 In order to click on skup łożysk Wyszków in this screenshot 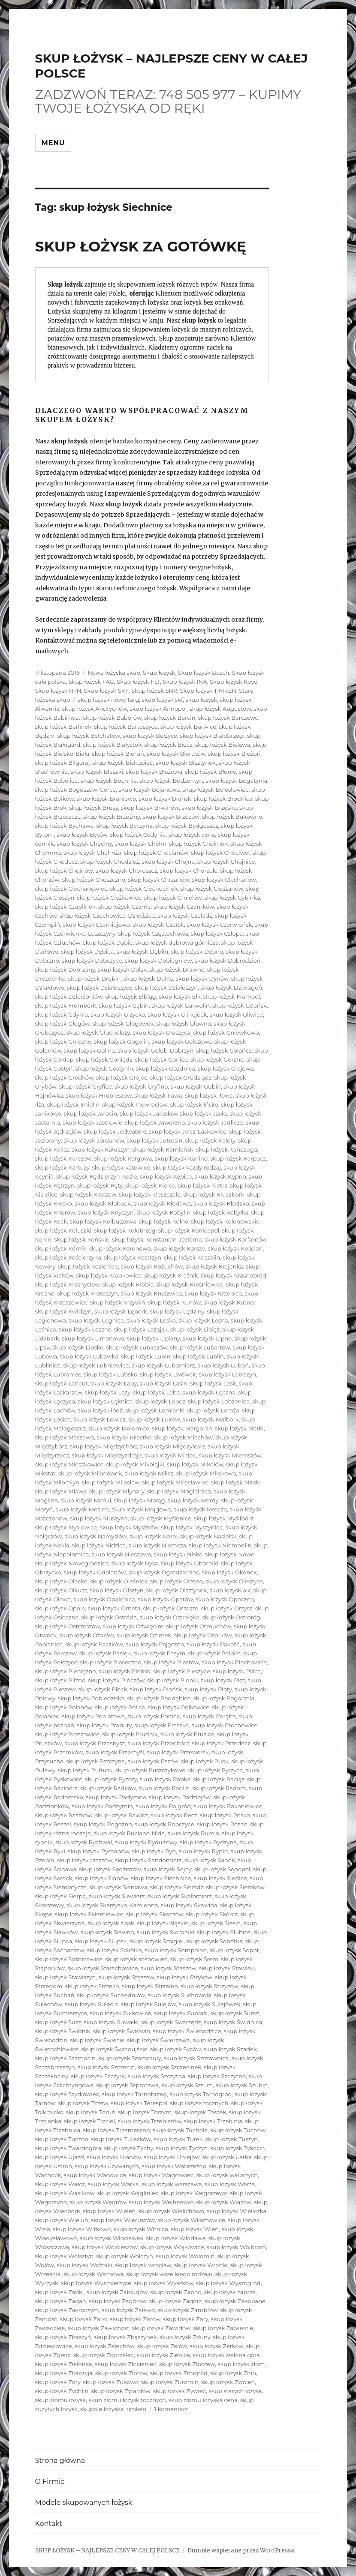, I will do `click(163, 2283)`.